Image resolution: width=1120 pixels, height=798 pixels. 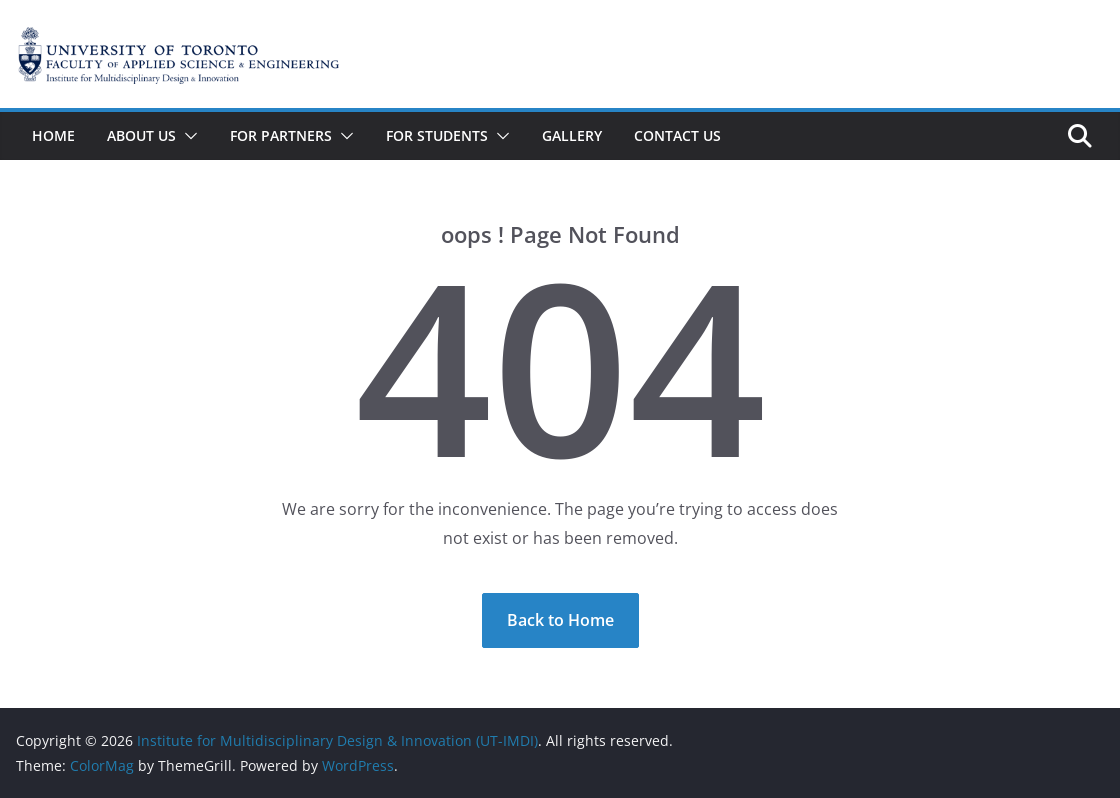 I want to click on Home, so click(x=53, y=135).